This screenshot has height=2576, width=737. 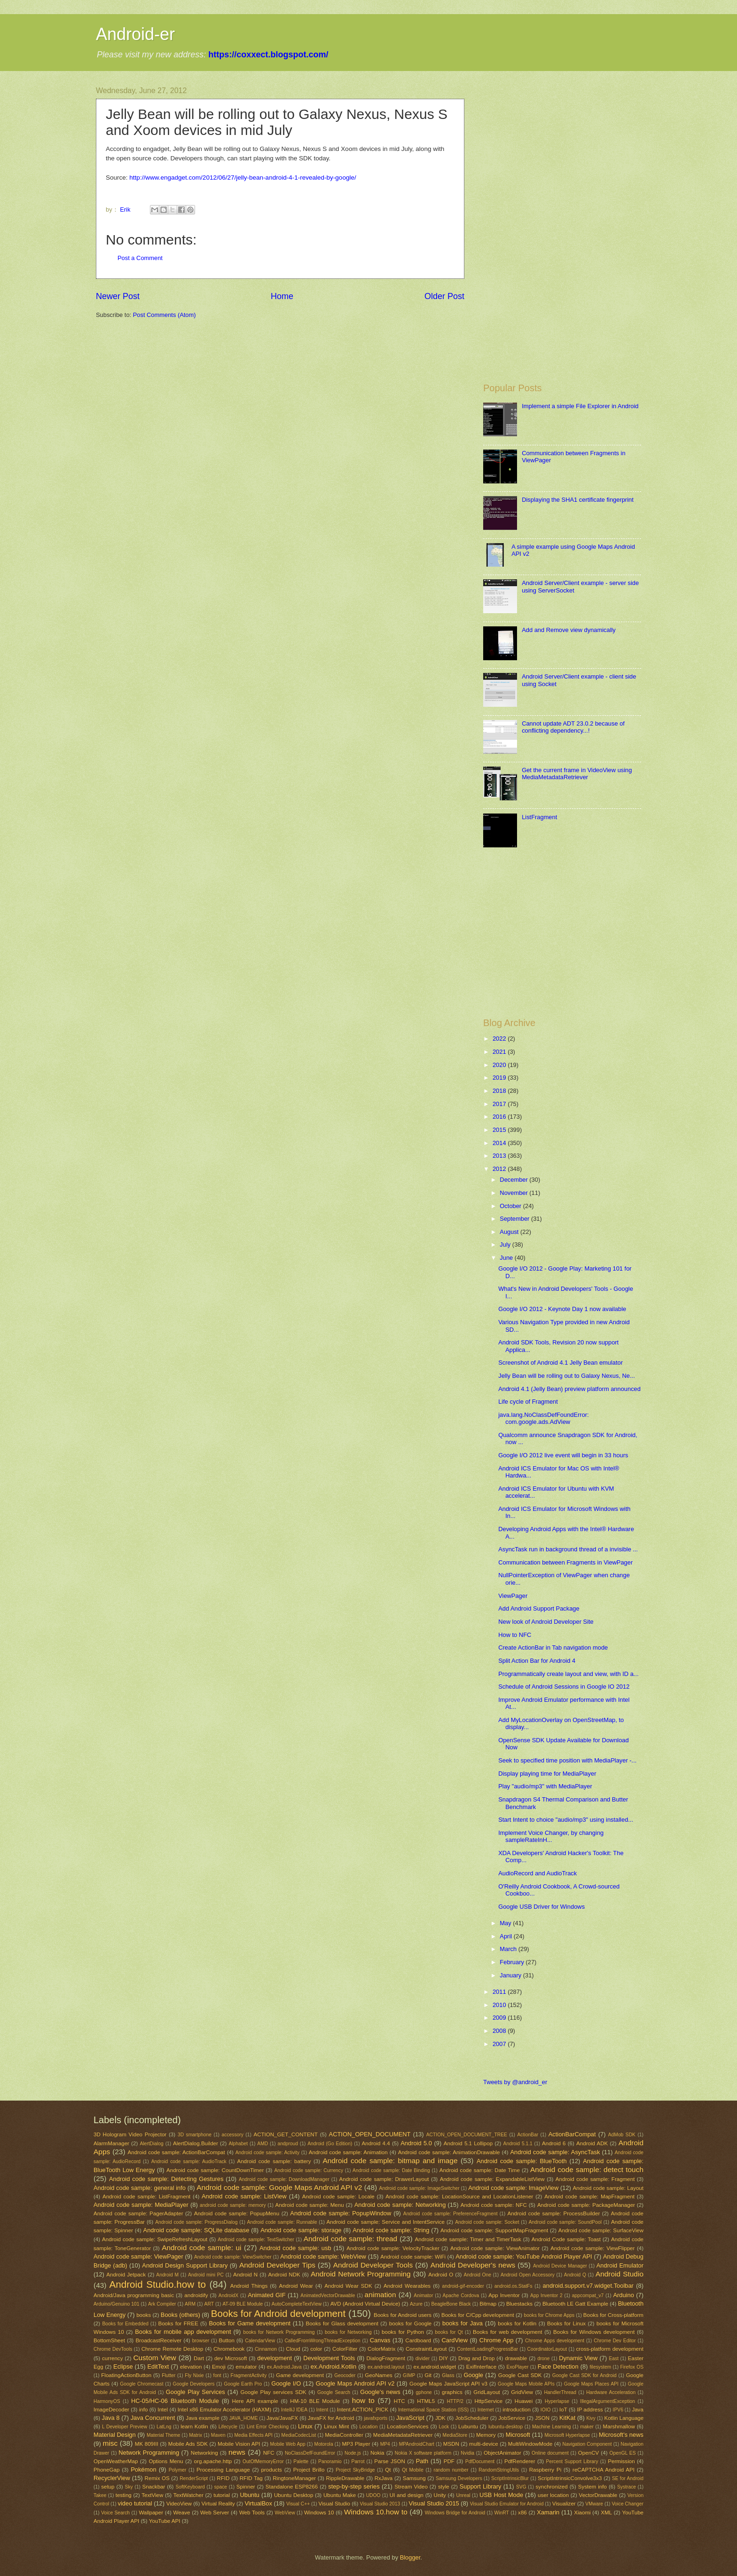 I want to click on Hyperlapse, so click(x=557, y=2401).